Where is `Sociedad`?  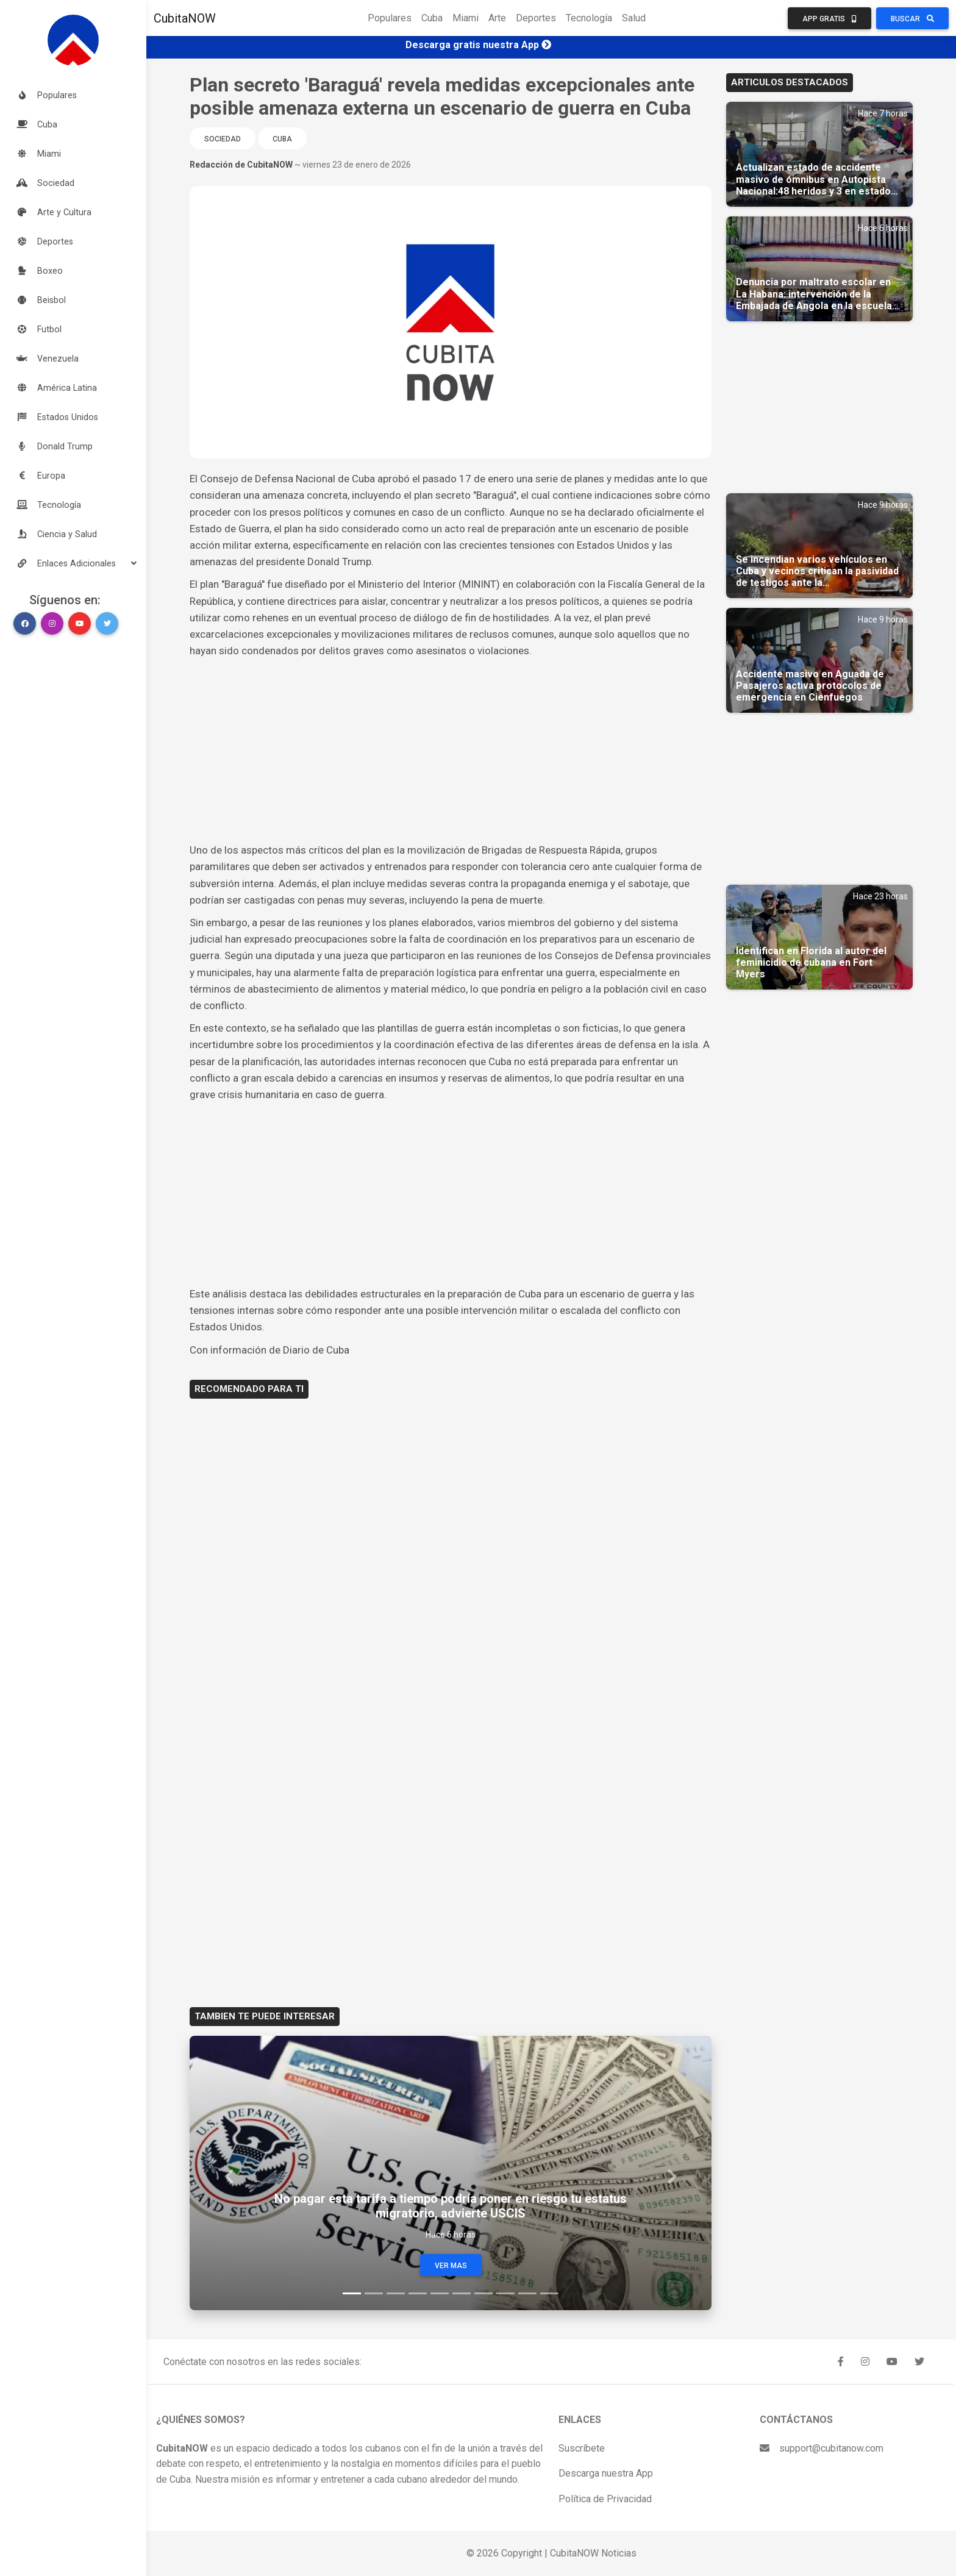
Sociedad is located at coordinates (222, 139).